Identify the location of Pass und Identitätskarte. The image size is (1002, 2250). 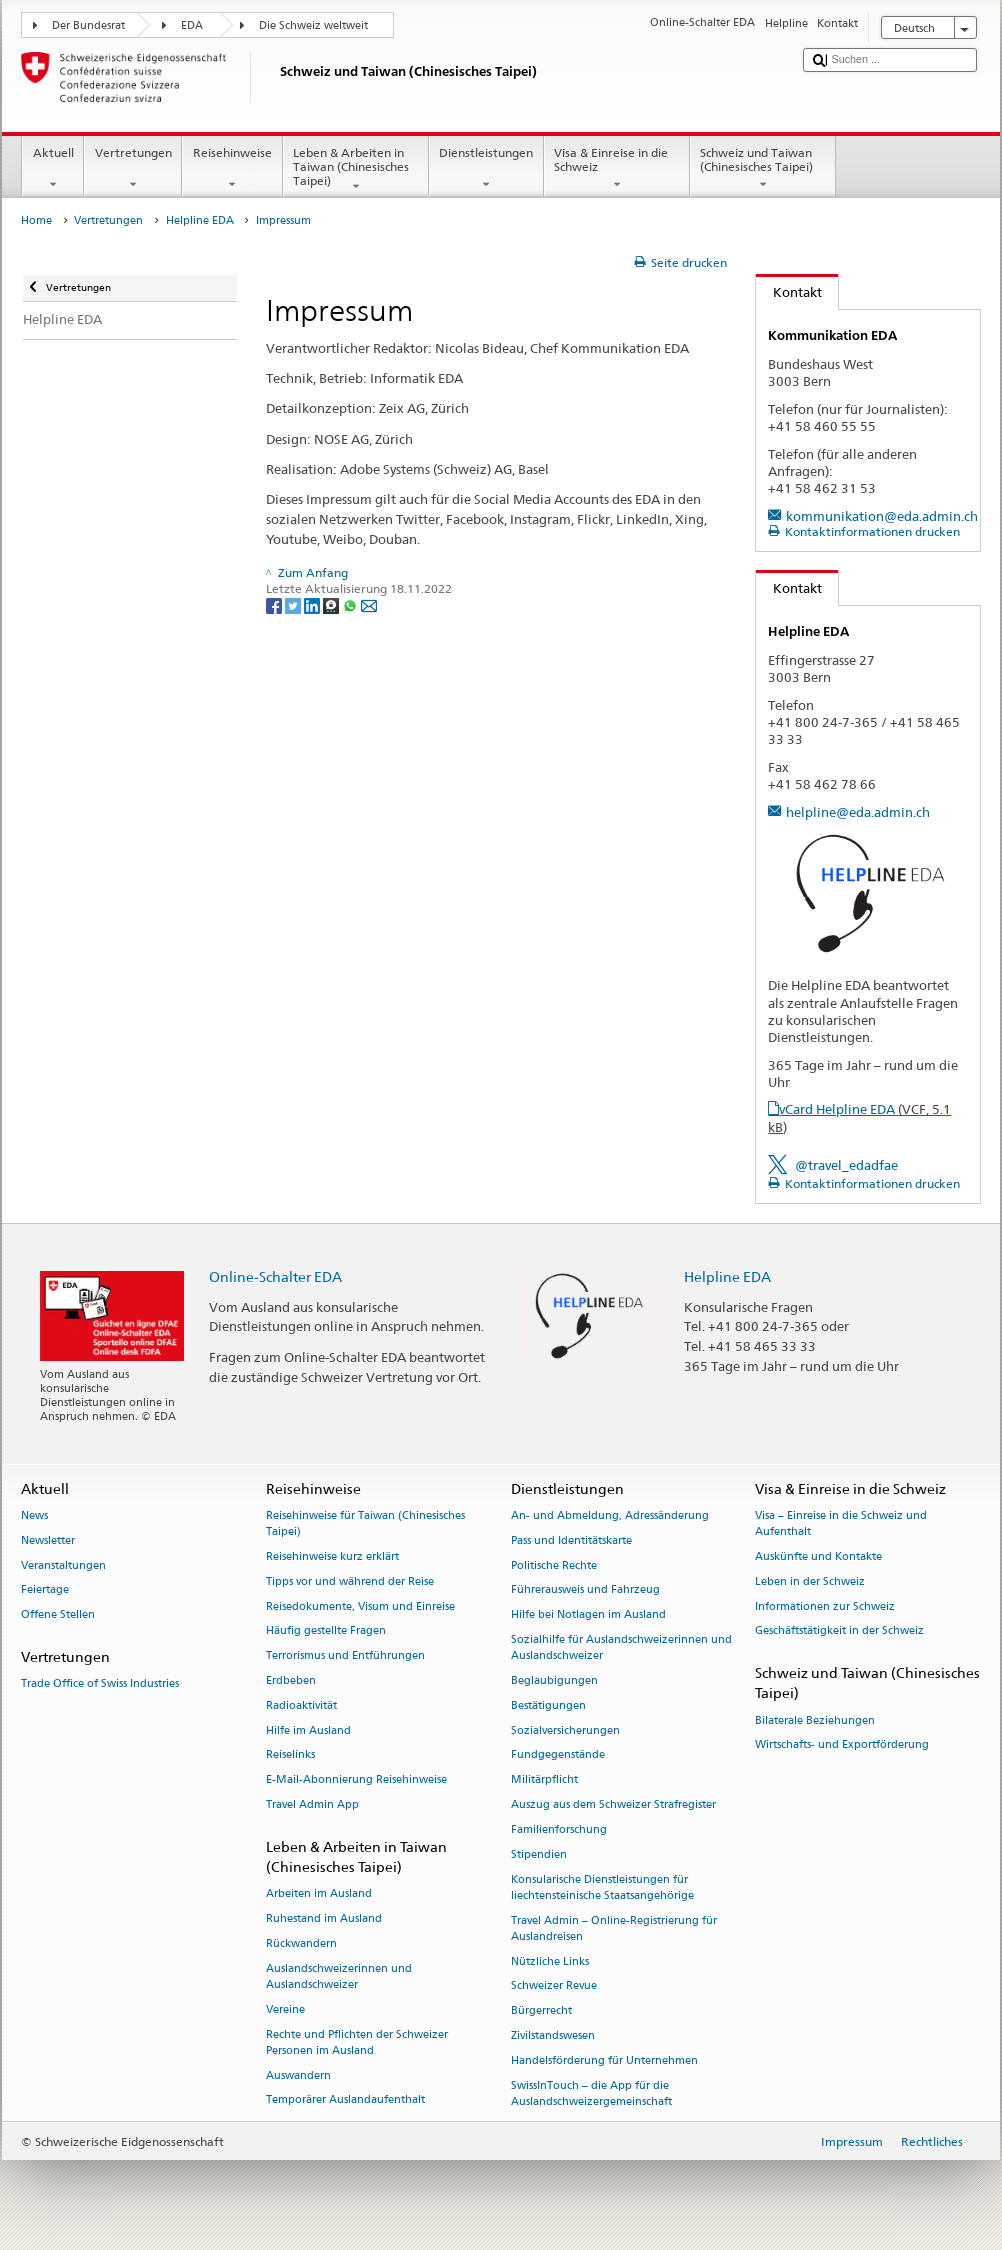
(571, 1540).